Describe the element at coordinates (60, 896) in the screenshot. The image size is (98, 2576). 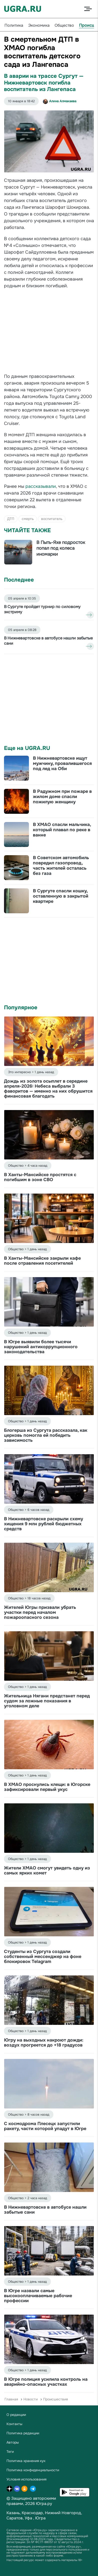
I see `В Сургуте спасли кошку, оставленную в закрытой квартире` at that location.